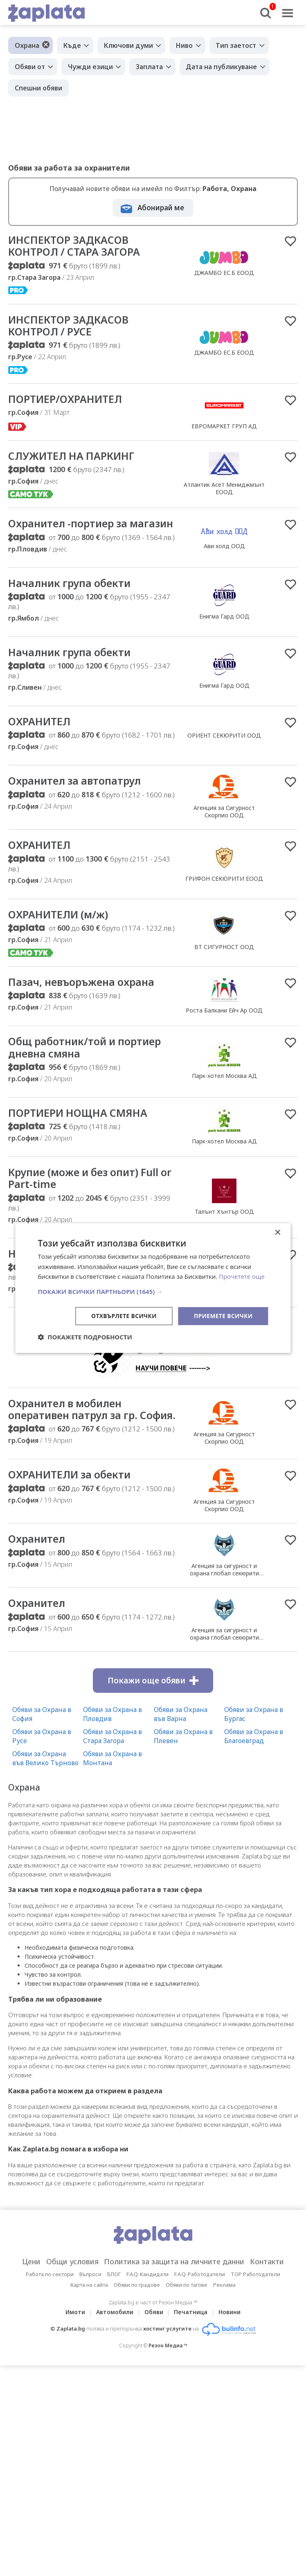  What do you see at coordinates (75, 2343) in the screenshot?
I see `Имоти` at bounding box center [75, 2343].